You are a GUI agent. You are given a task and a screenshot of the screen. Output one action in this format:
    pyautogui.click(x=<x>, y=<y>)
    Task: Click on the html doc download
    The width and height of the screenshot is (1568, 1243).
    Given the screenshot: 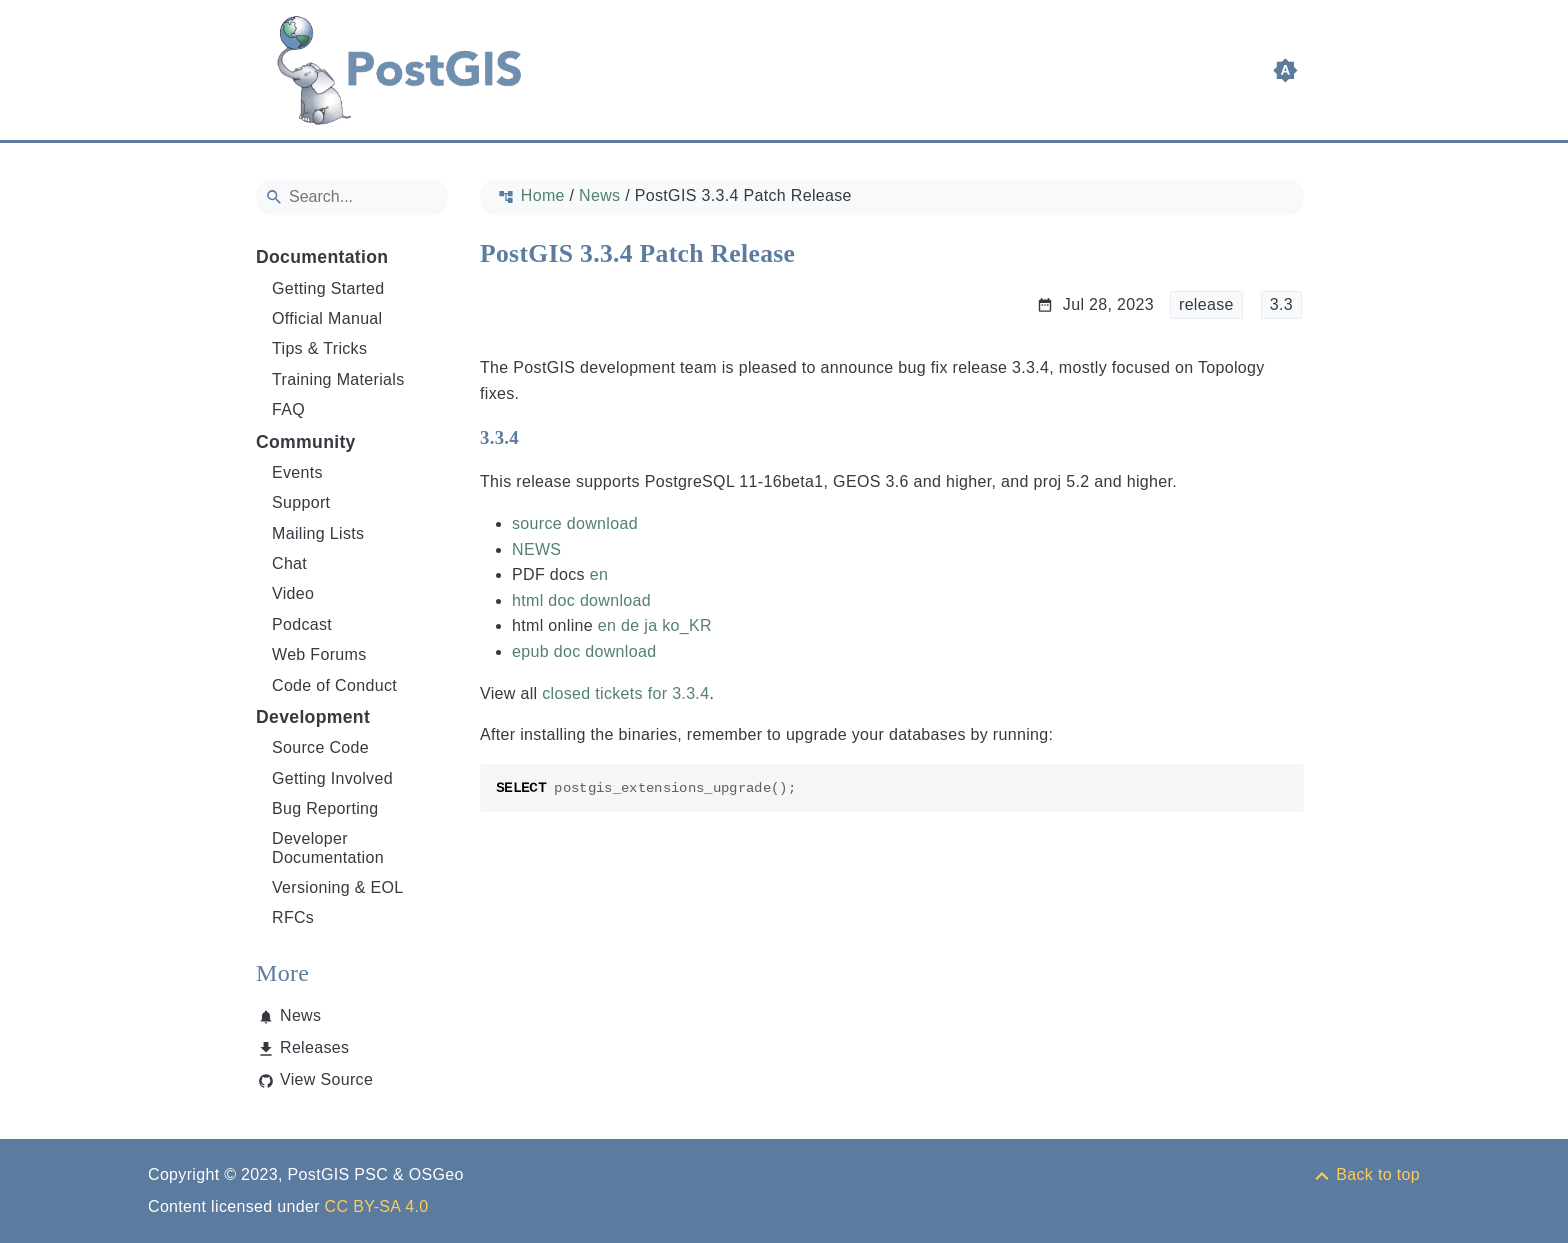 What is the action you would take?
    pyautogui.click(x=581, y=600)
    